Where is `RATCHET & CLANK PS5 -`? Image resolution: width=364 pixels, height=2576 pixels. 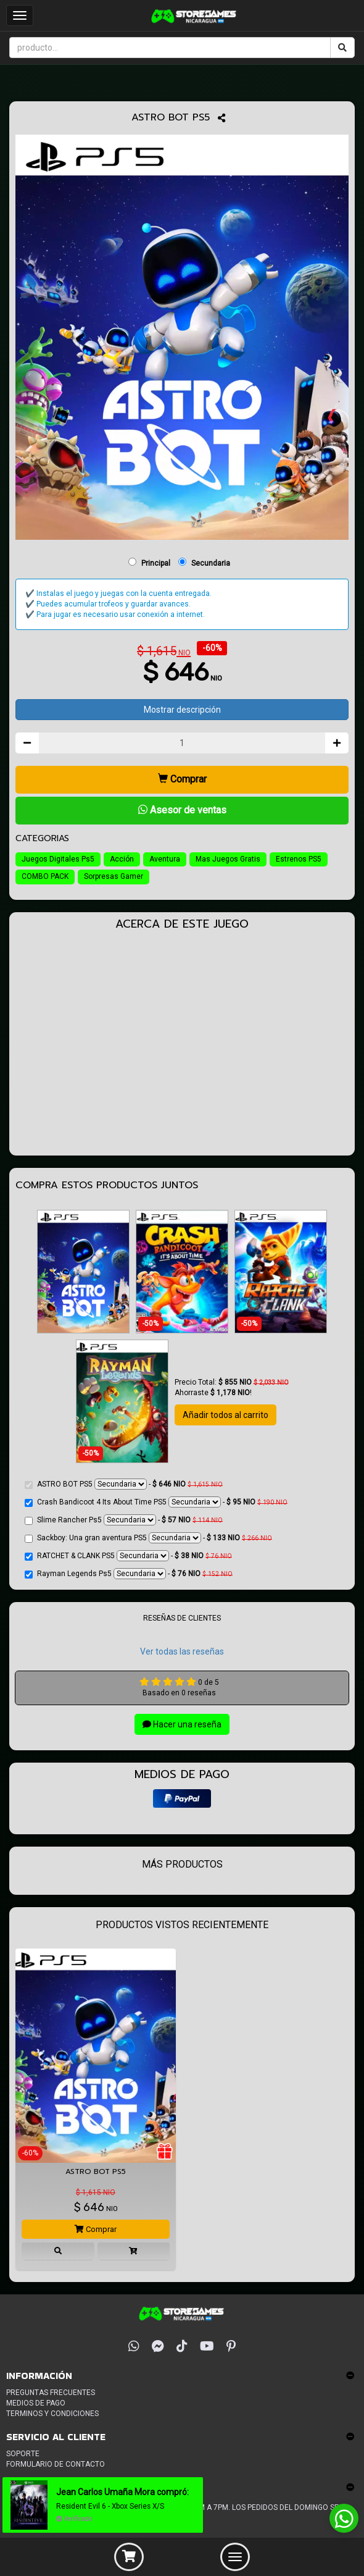 RATCHET & CLANK PS5 - is located at coordinates (128, 1555).